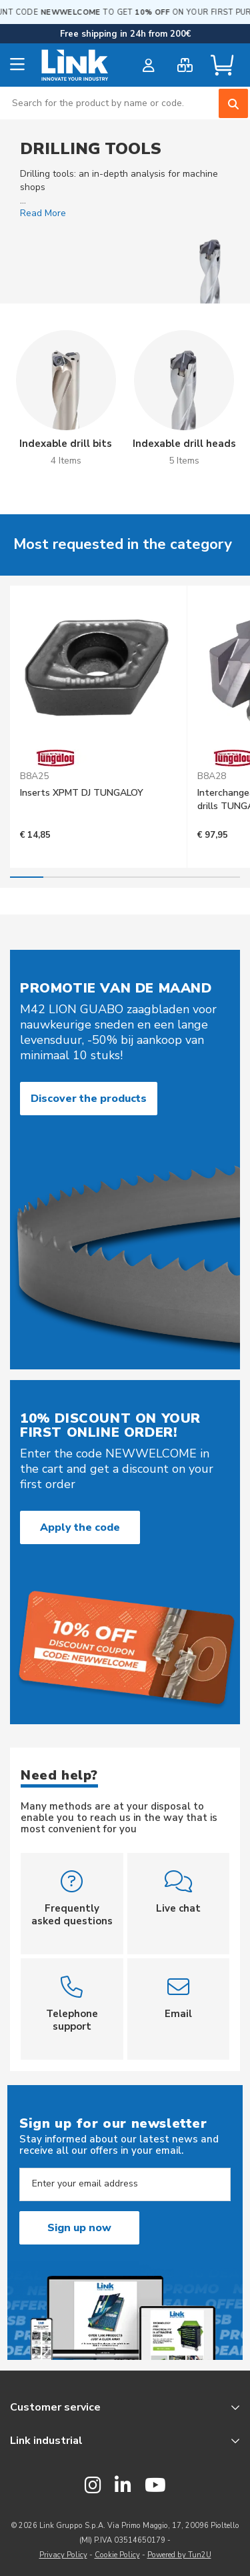 The height and width of the screenshot is (2576, 250). I want to click on [combobox], so click(125, 103).